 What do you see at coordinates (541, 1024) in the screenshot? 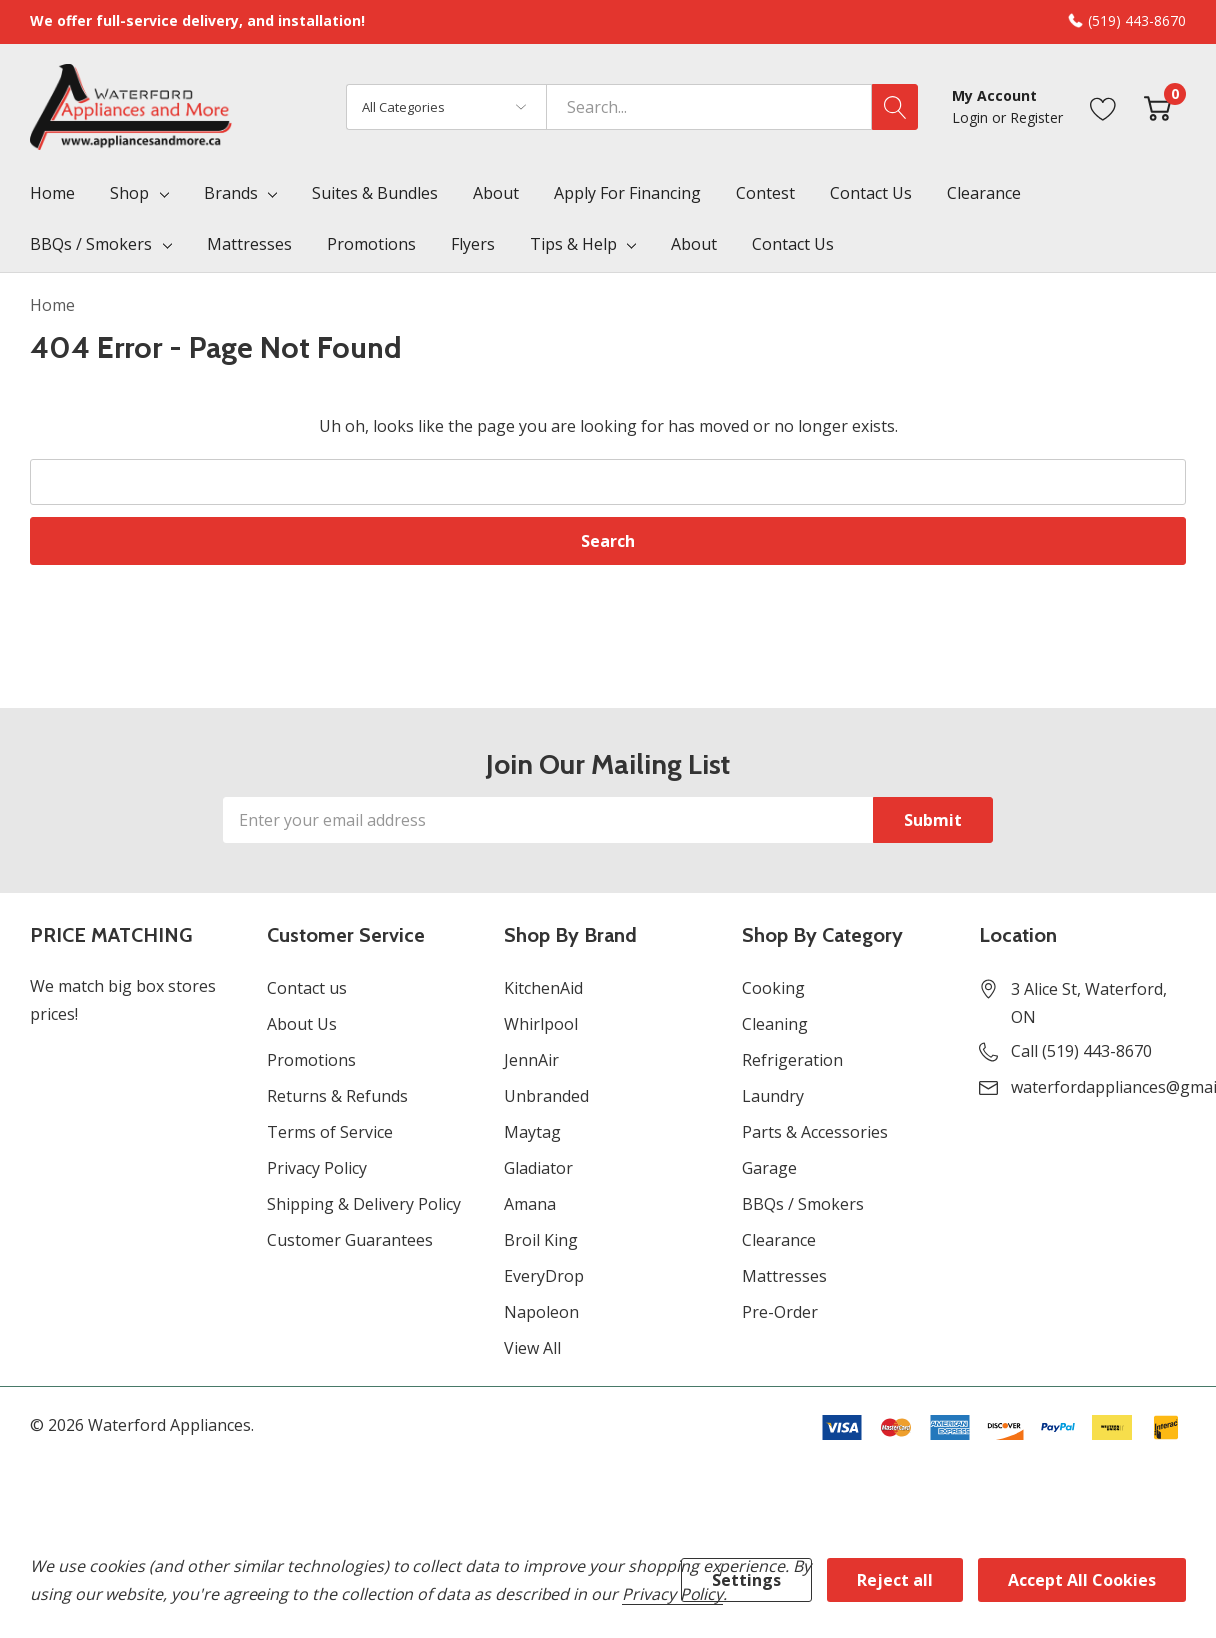
I see `Whirlpool` at bounding box center [541, 1024].